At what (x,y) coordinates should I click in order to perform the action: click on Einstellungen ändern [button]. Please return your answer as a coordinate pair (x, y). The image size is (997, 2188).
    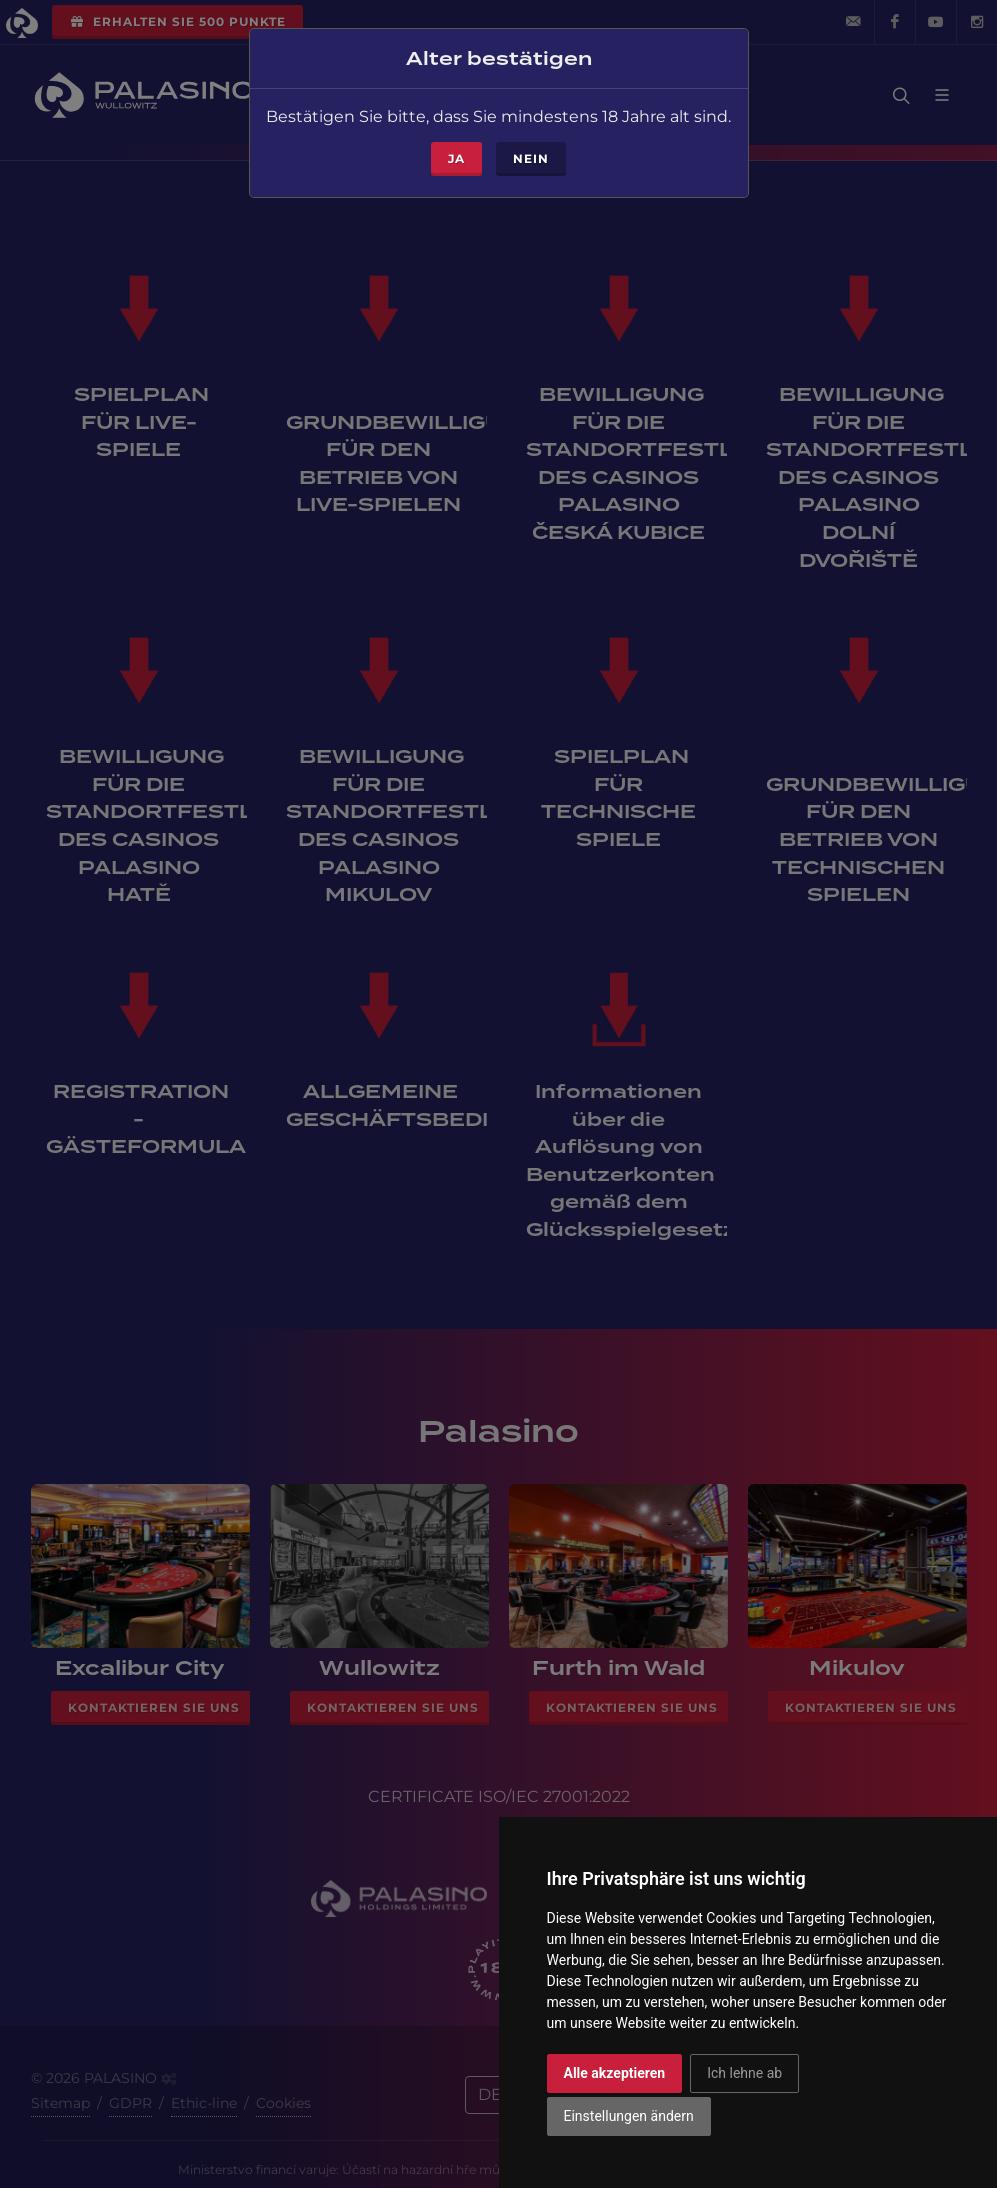
    Looking at the image, I should click on (629, 2116).